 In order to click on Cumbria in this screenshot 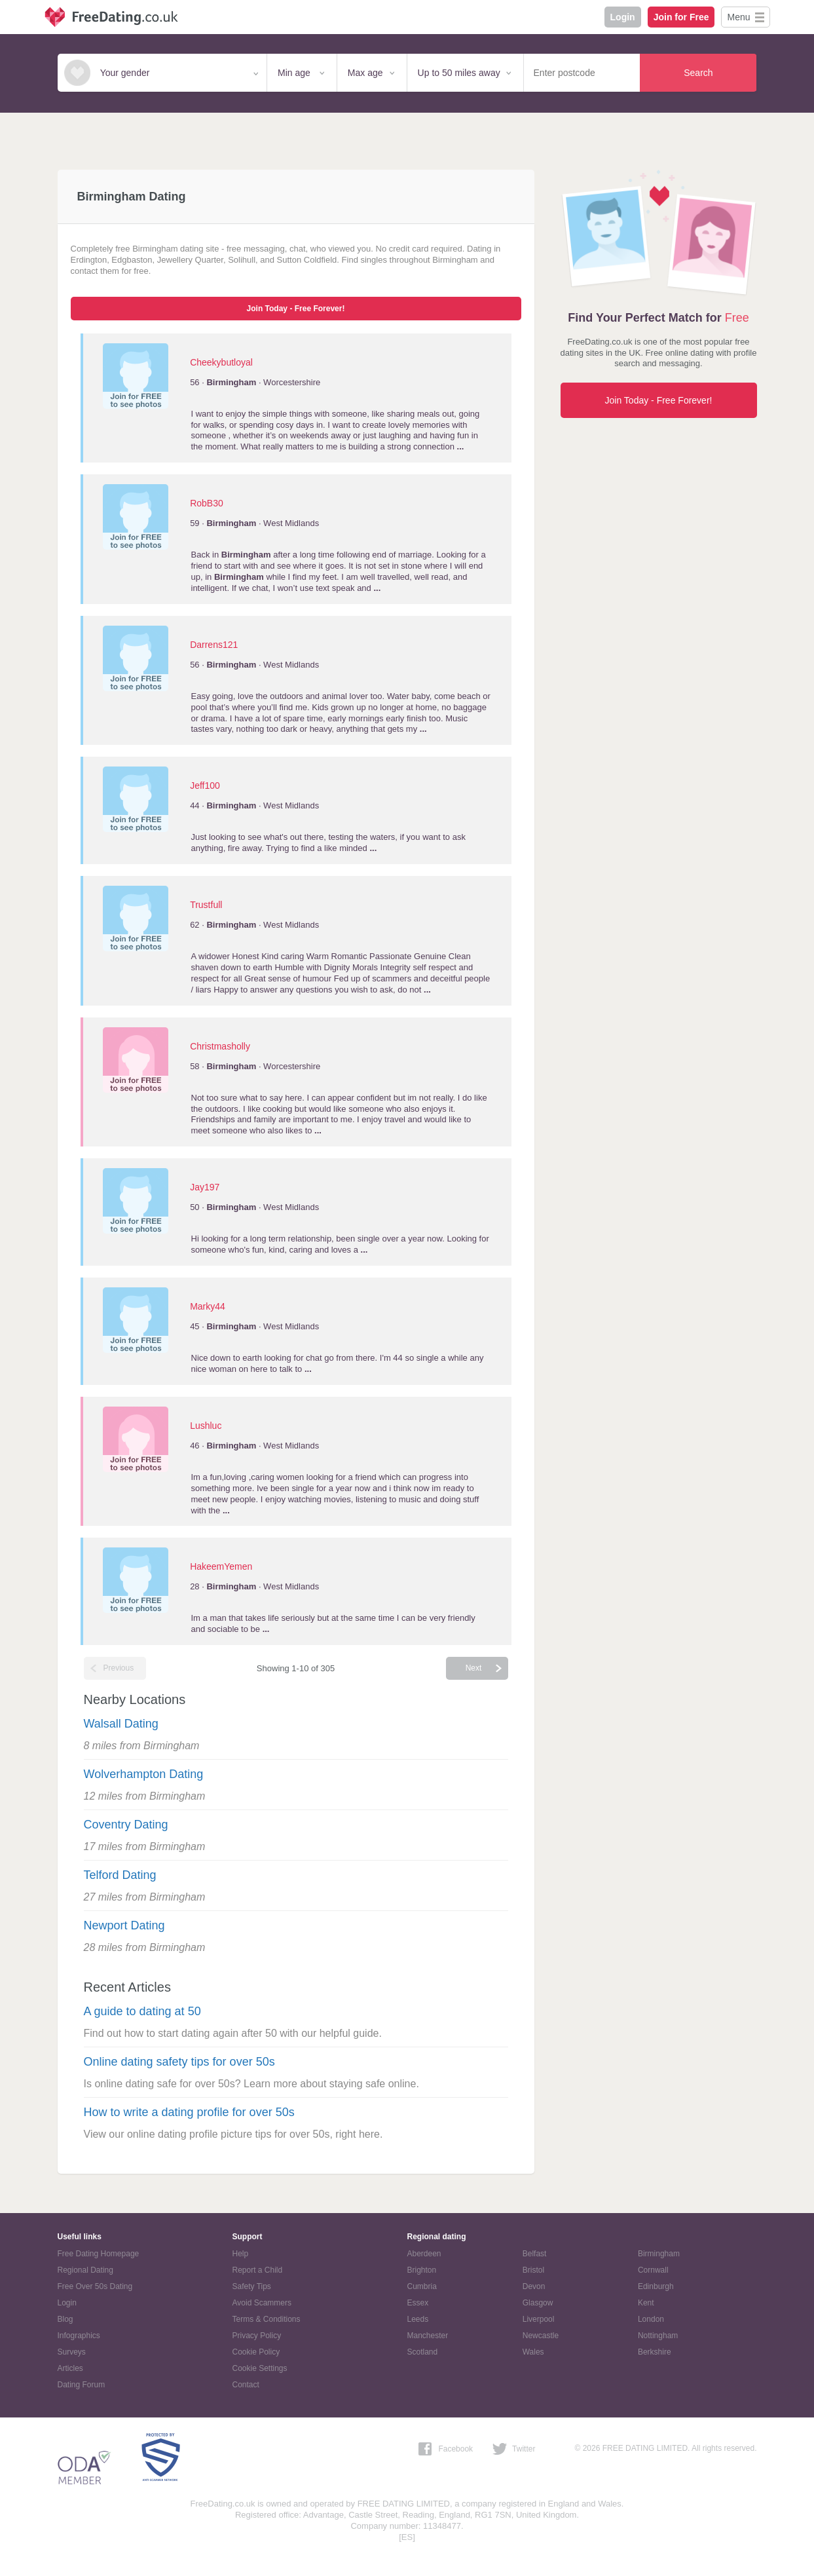, I will do `click(422, 2286)`.